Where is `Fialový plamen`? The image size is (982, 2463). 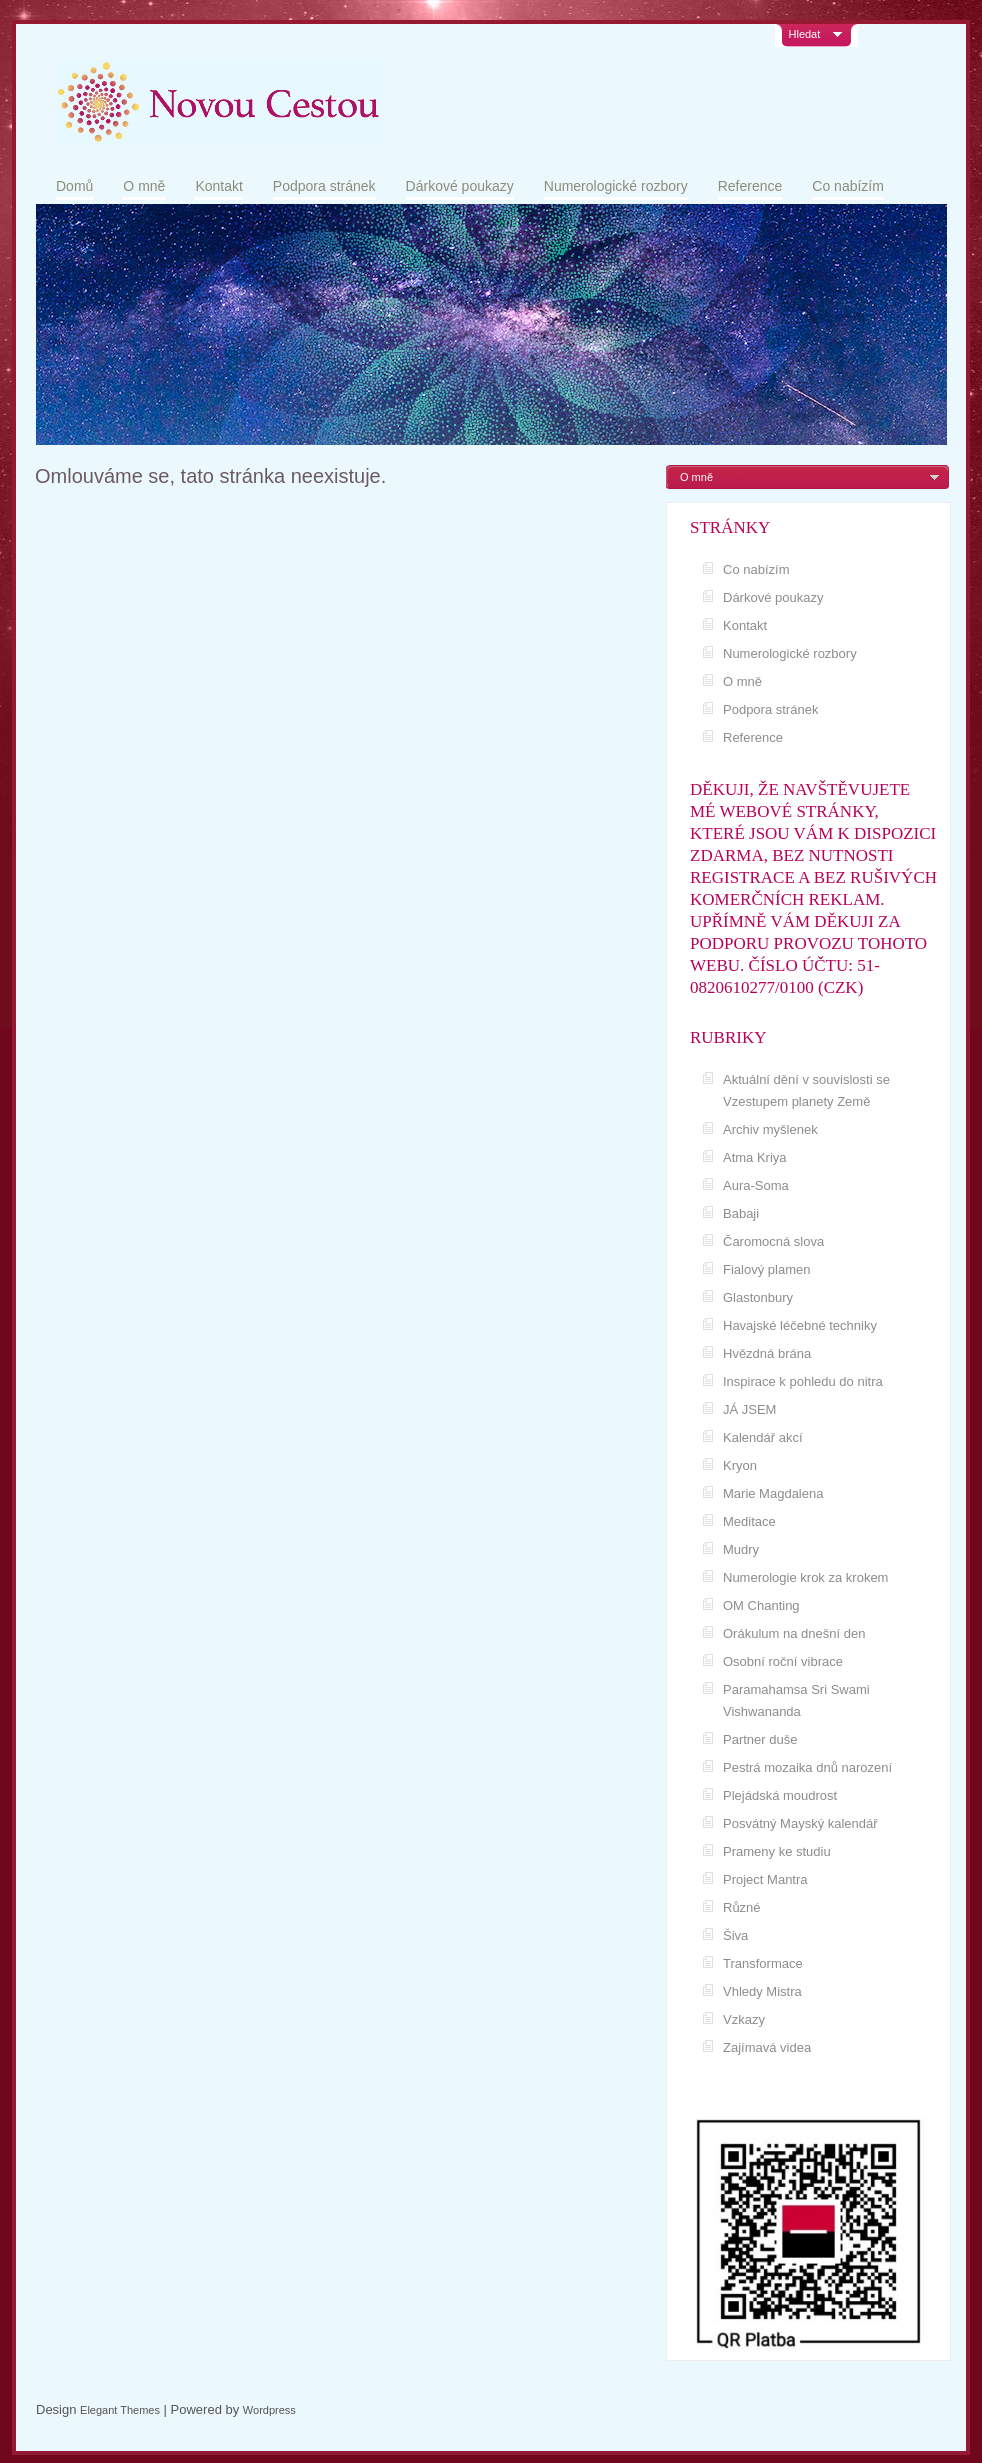
Fialový plamen is located at coordinates (766, 1269).